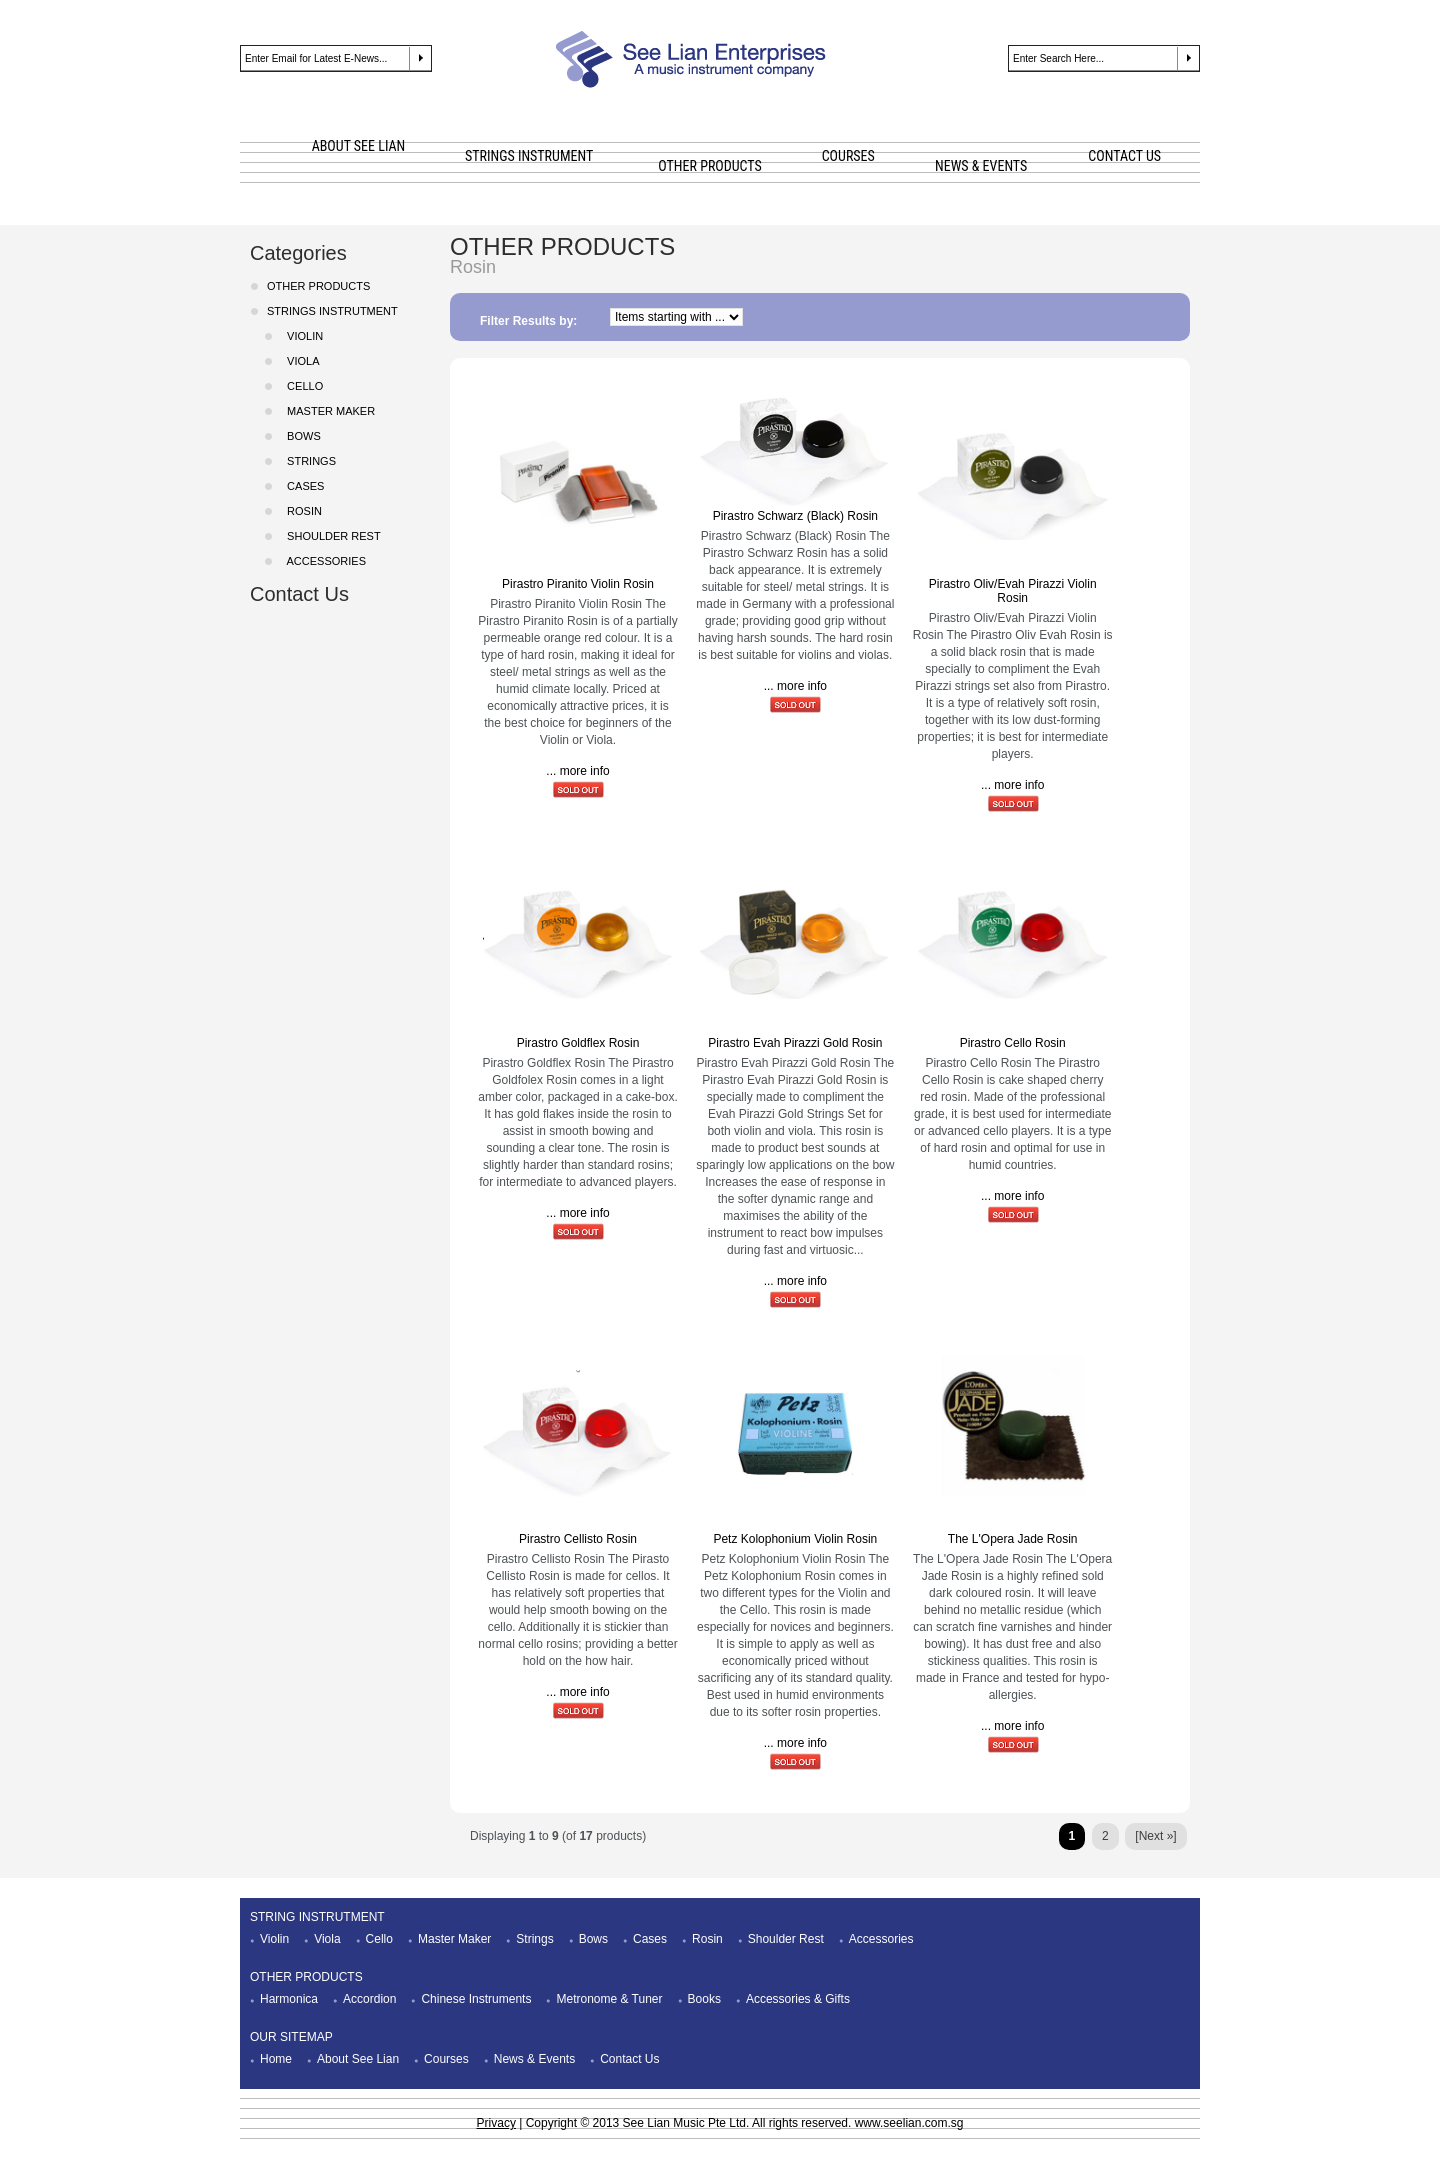 The image size is (1440, 2159). What do you see at coordinates (1155, 1836) in the screenshot?
I see `[Next »]` at bounding box center [1155, 1836].